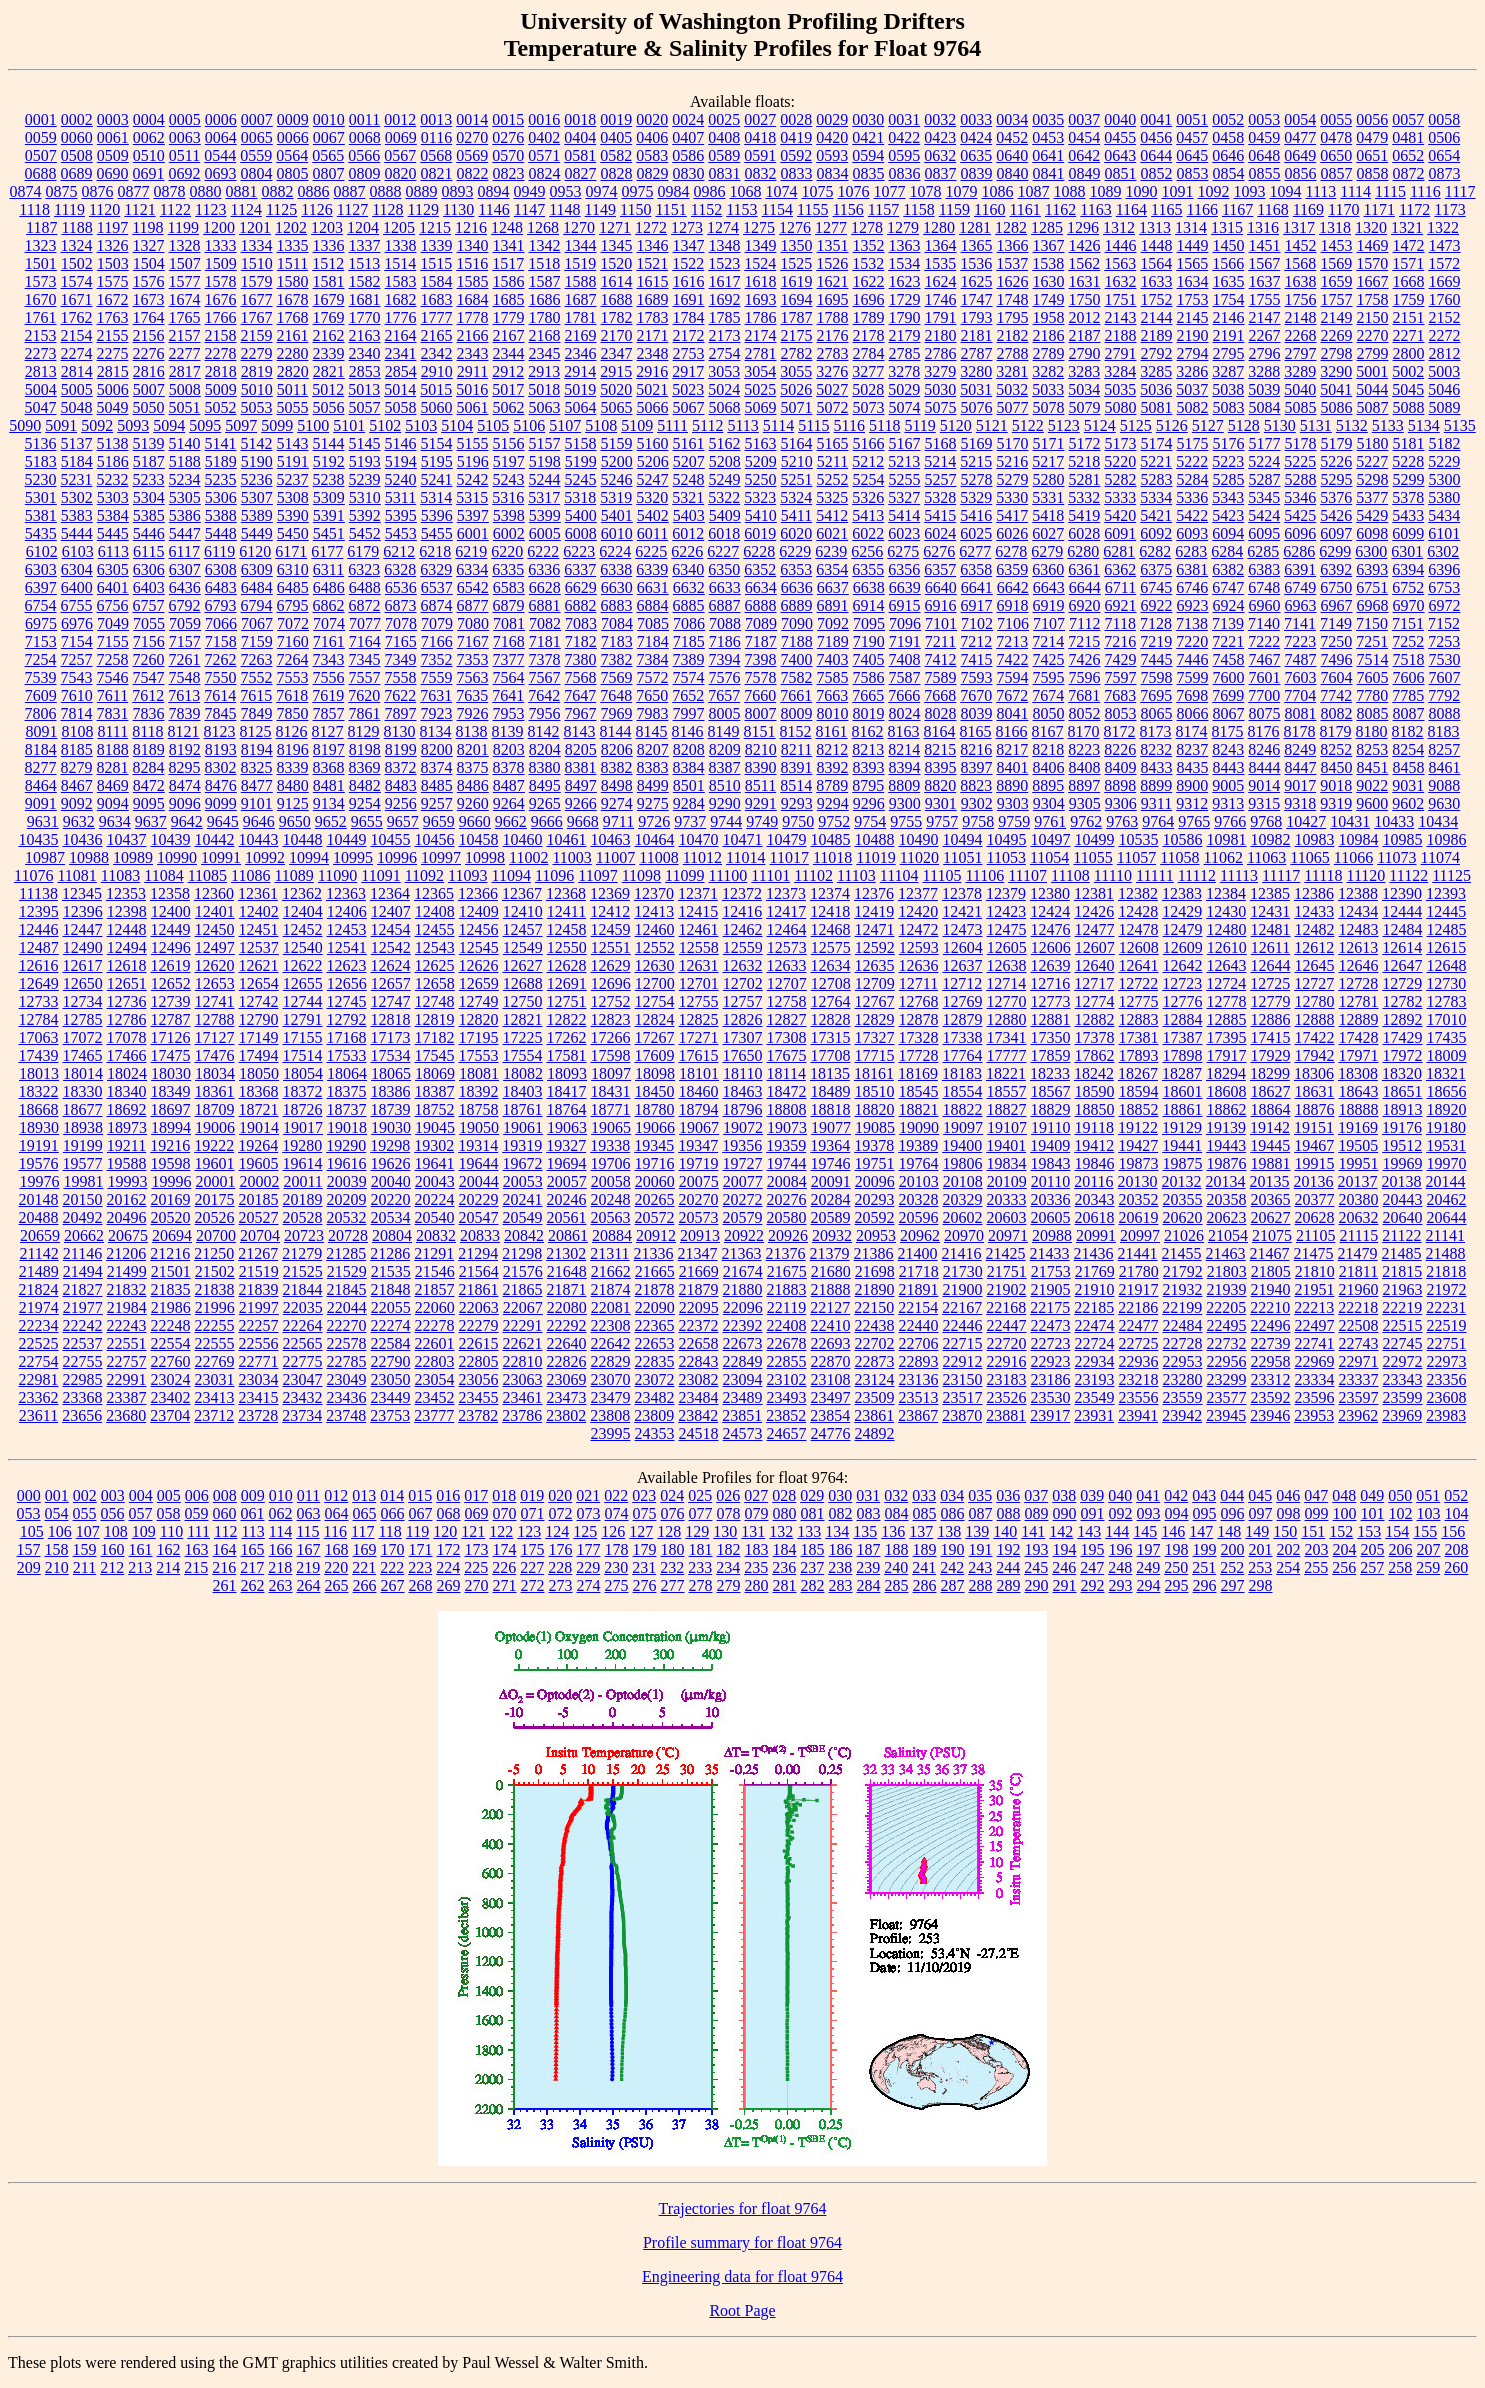 This screenshot has height=2388, width=1485. What do you see at coordinates (364, 731) in the screenshot?
I see `8129` at bounding box center [364, 731].